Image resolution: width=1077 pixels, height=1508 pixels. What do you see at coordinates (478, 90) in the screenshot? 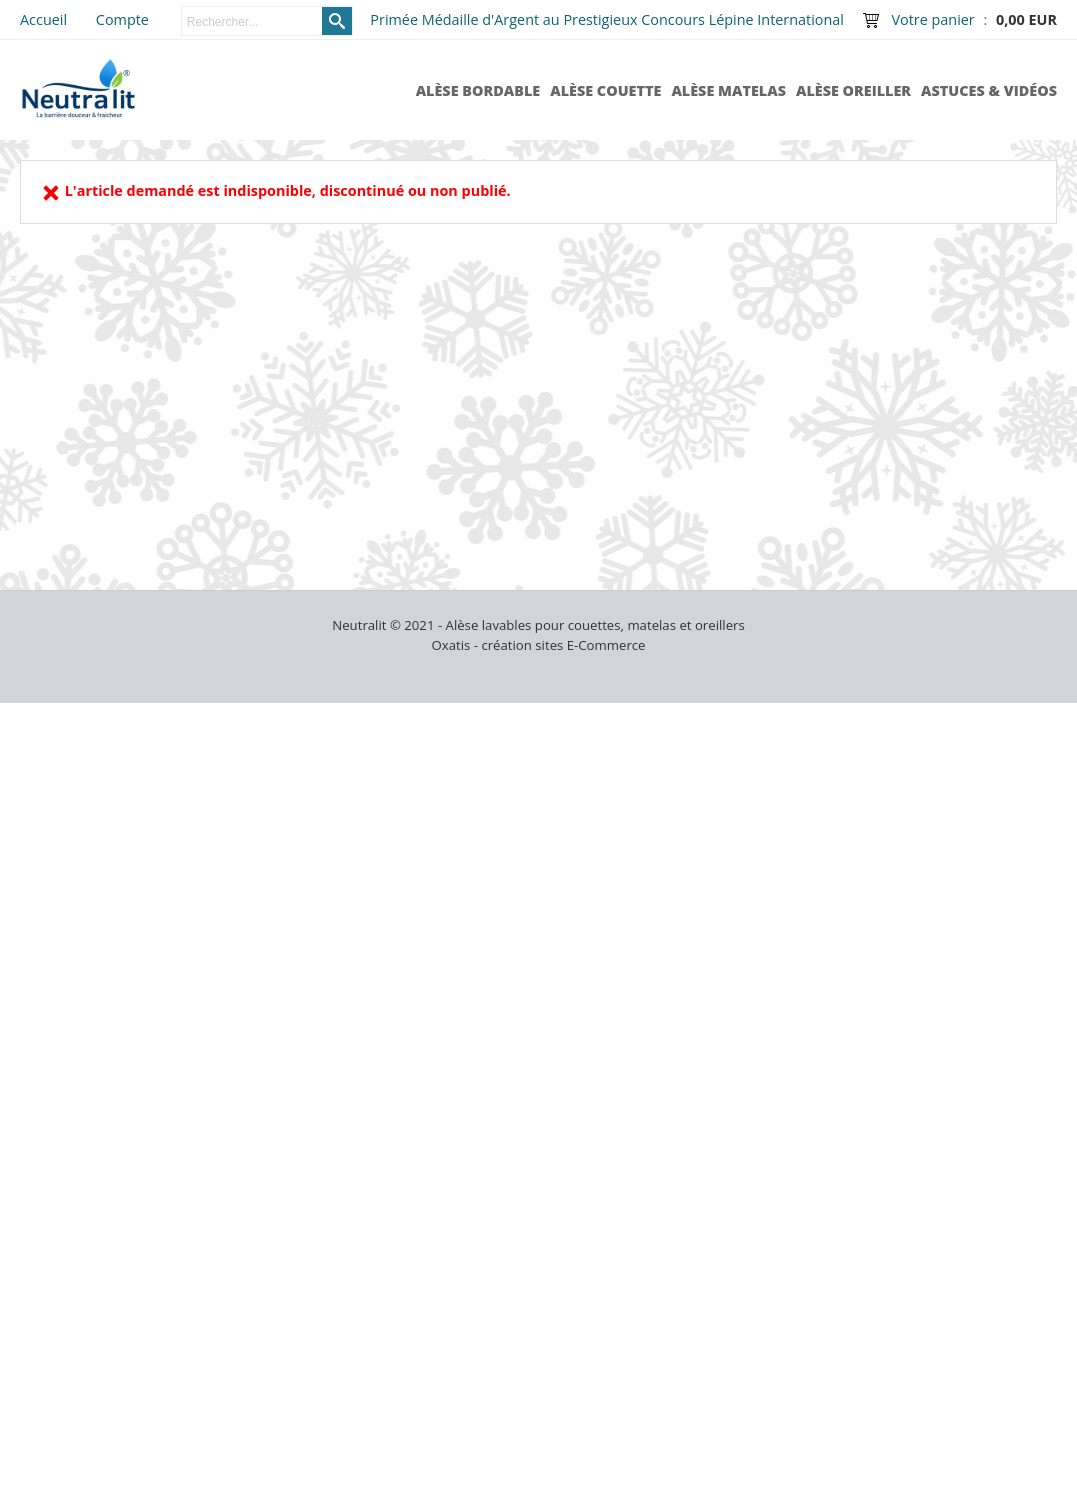
I see `Alèse Bordable` at bounding box center [478, 90].